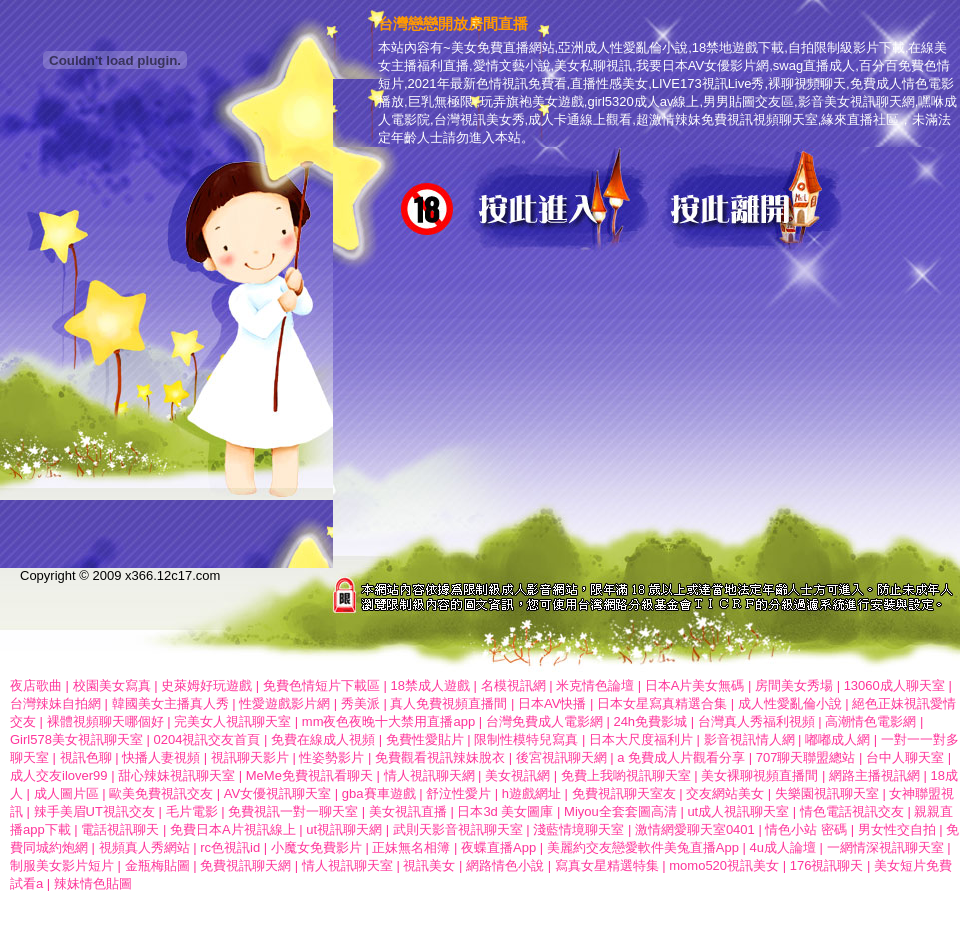  What do you see at coordinates (458, 793) in the screenshot?
I see `舒泣性愛片` at bounding box center [458, 793].